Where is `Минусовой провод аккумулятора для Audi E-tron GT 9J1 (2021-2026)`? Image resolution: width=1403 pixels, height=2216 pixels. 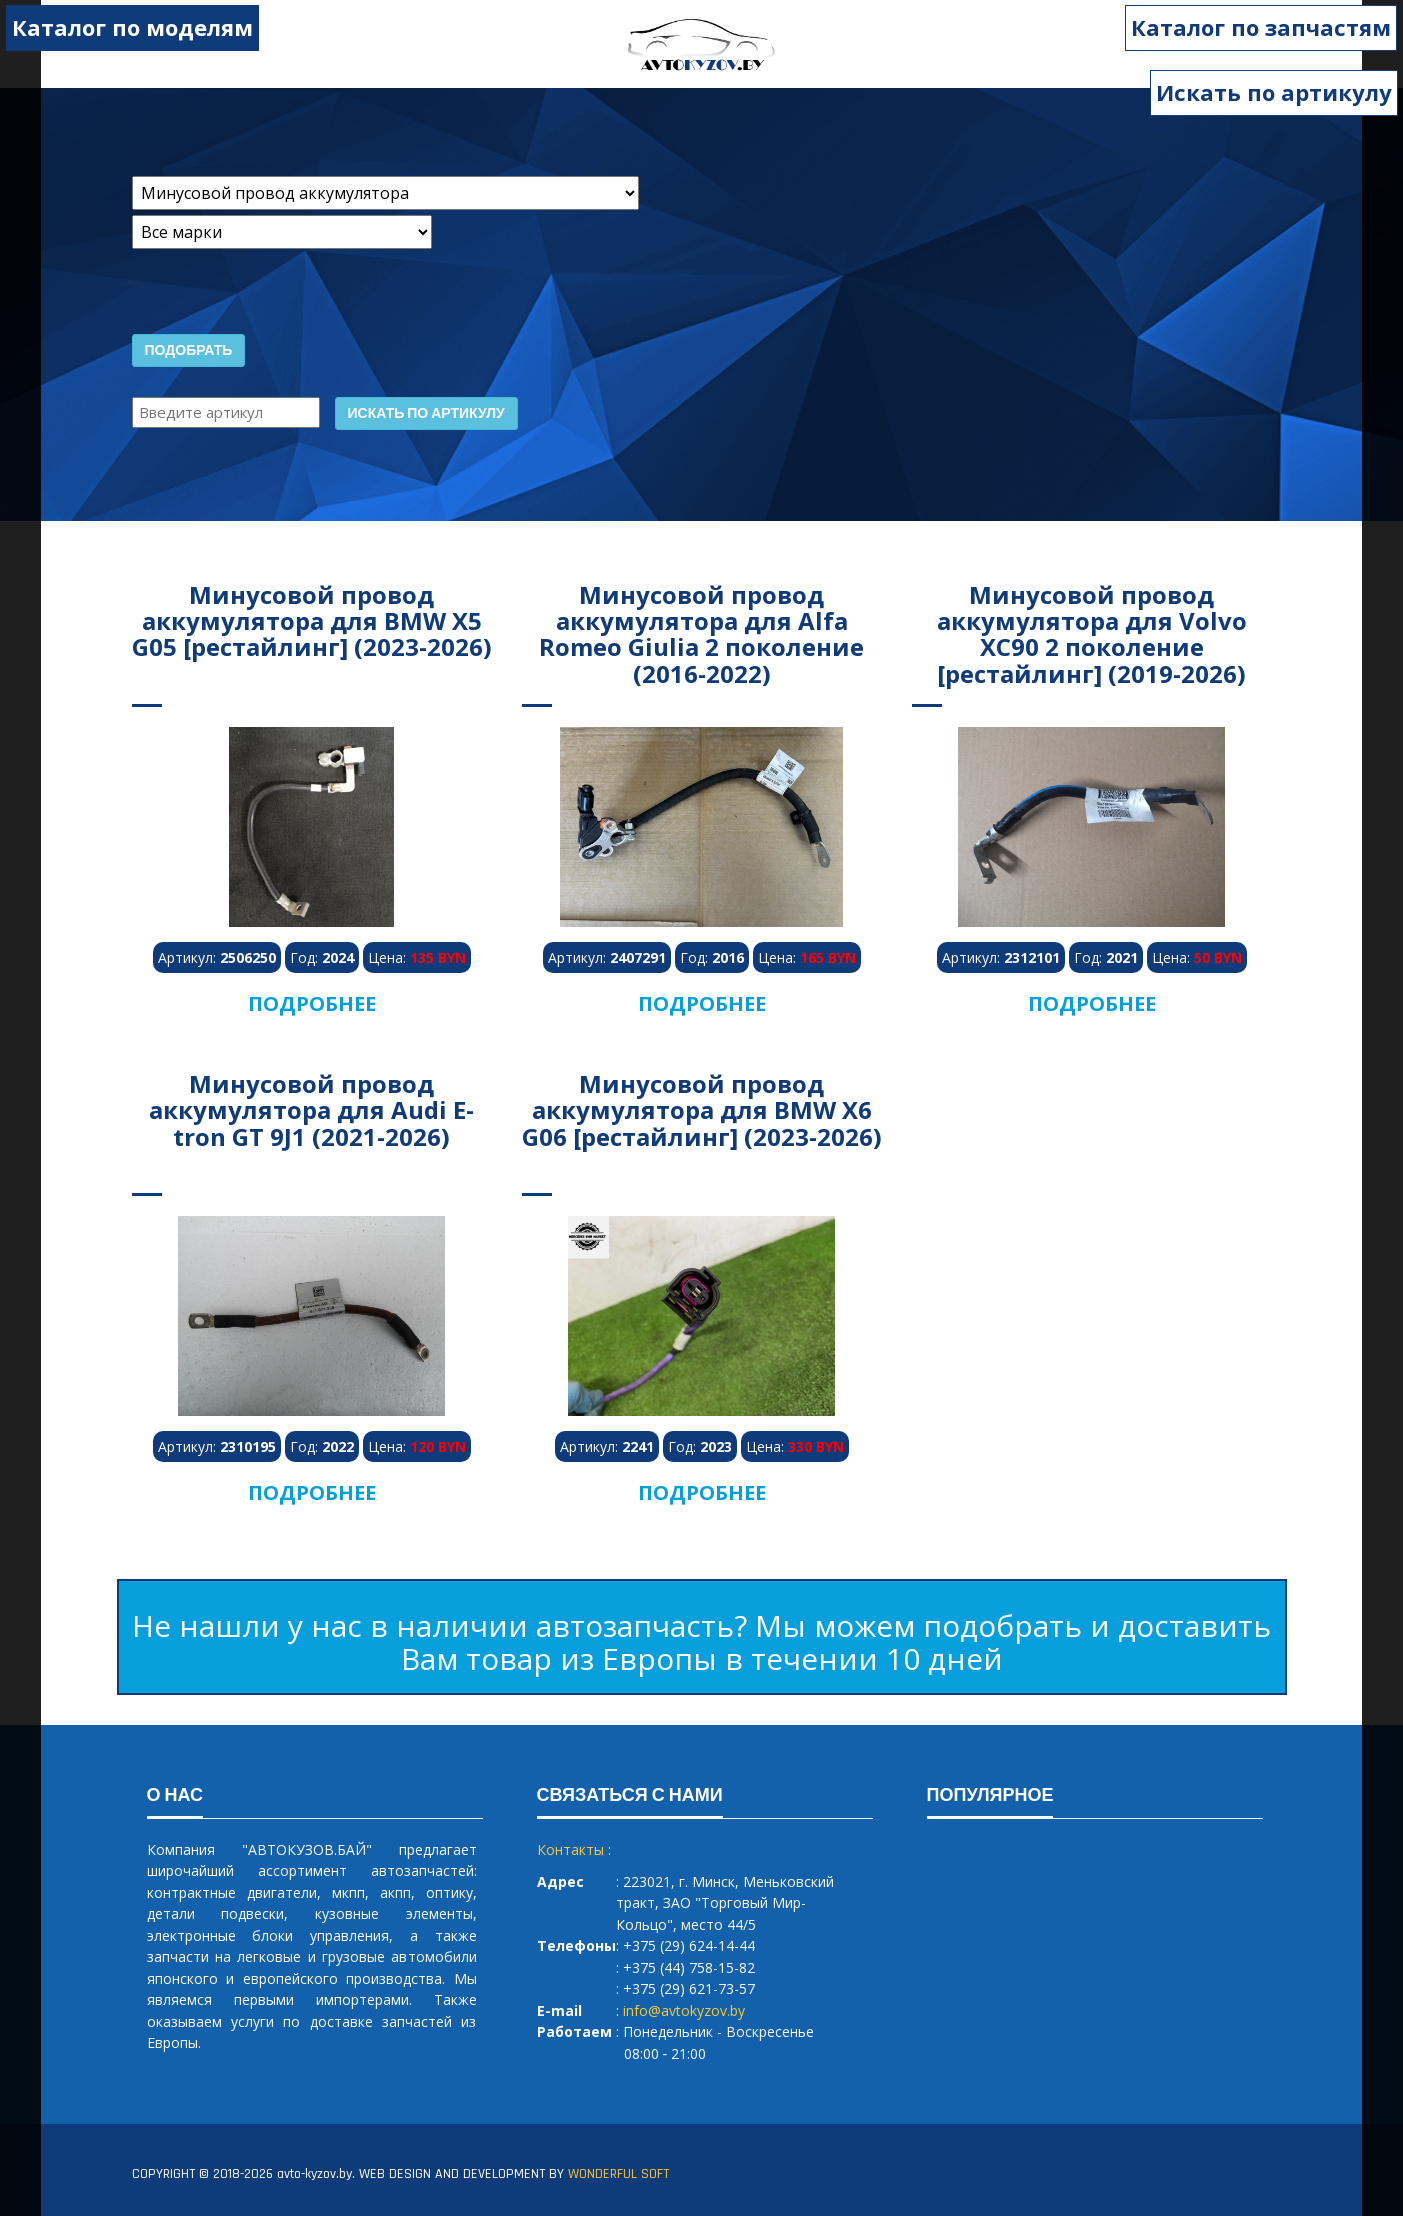
Минусовой провод аккумулятора для Audi E-tron GT 9J1 (2021-2026) is located at coordinates (311, 1110).